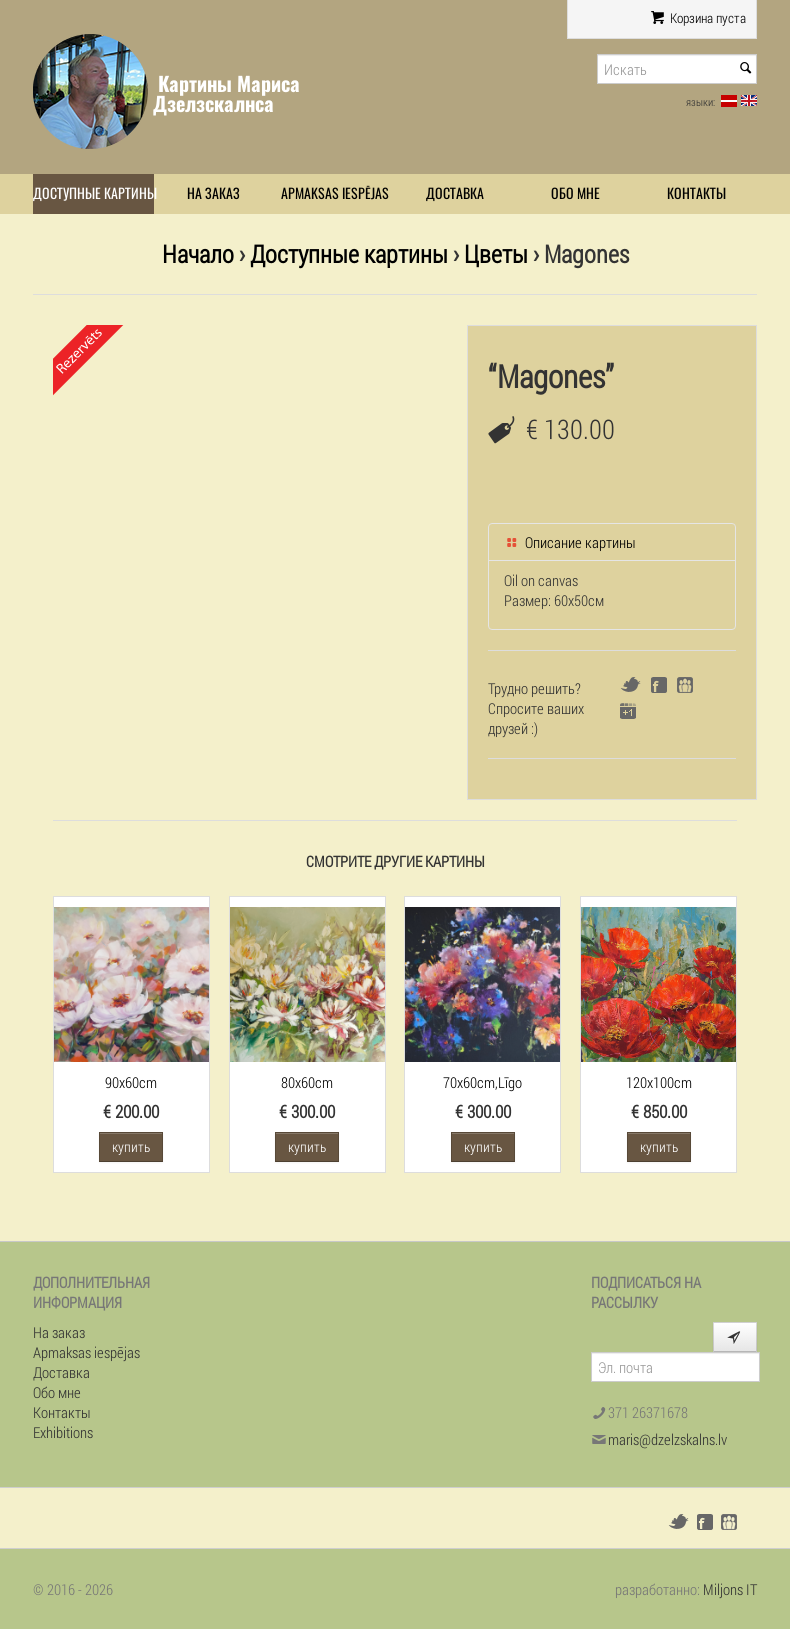 This screenshot has width=790, height=1649. Describe the element at coordinates (659, 1082) in the screenshot. I see `120x100cm` at that location.